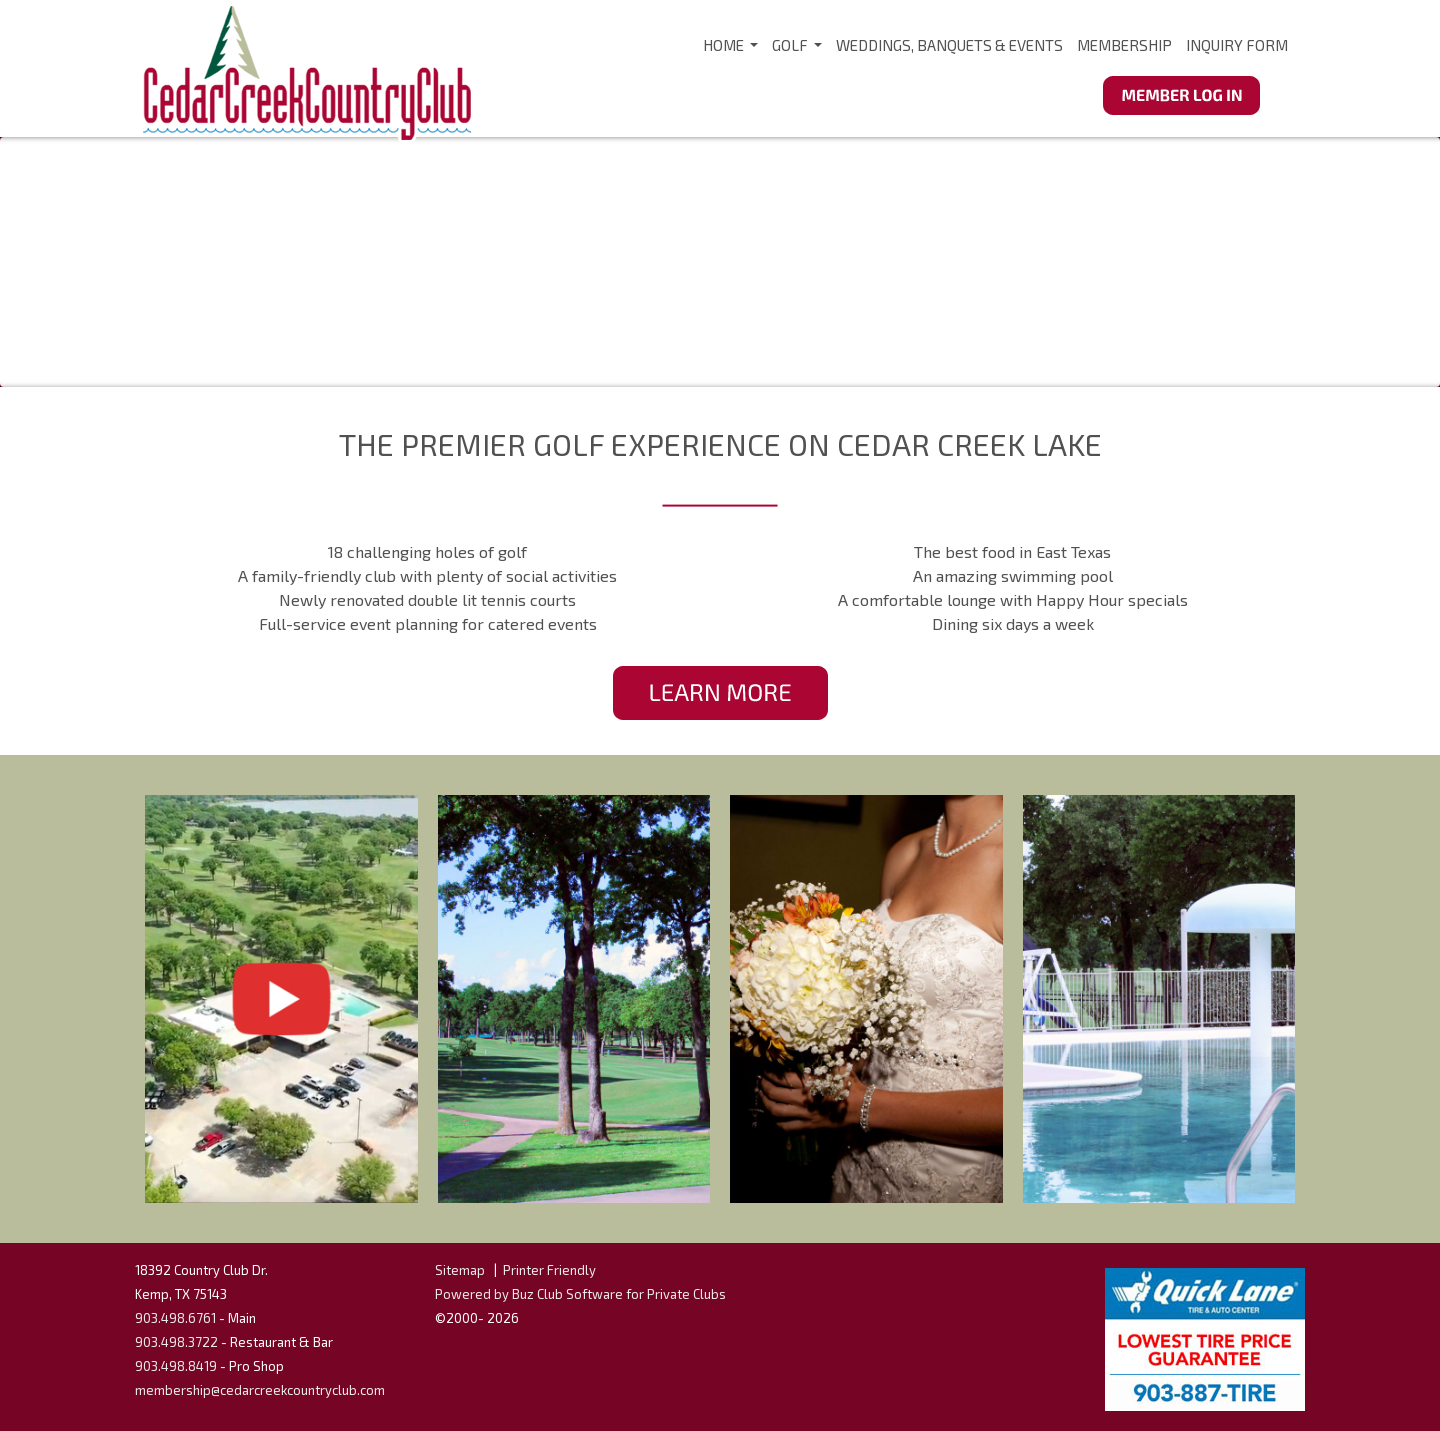 Image resolution: width=1440 pixels, height=1431 pixels. What do you see at coordinates (176, 1342) in the screenshot?
I see `903.498.3722` at bounding box center [176, 1342].